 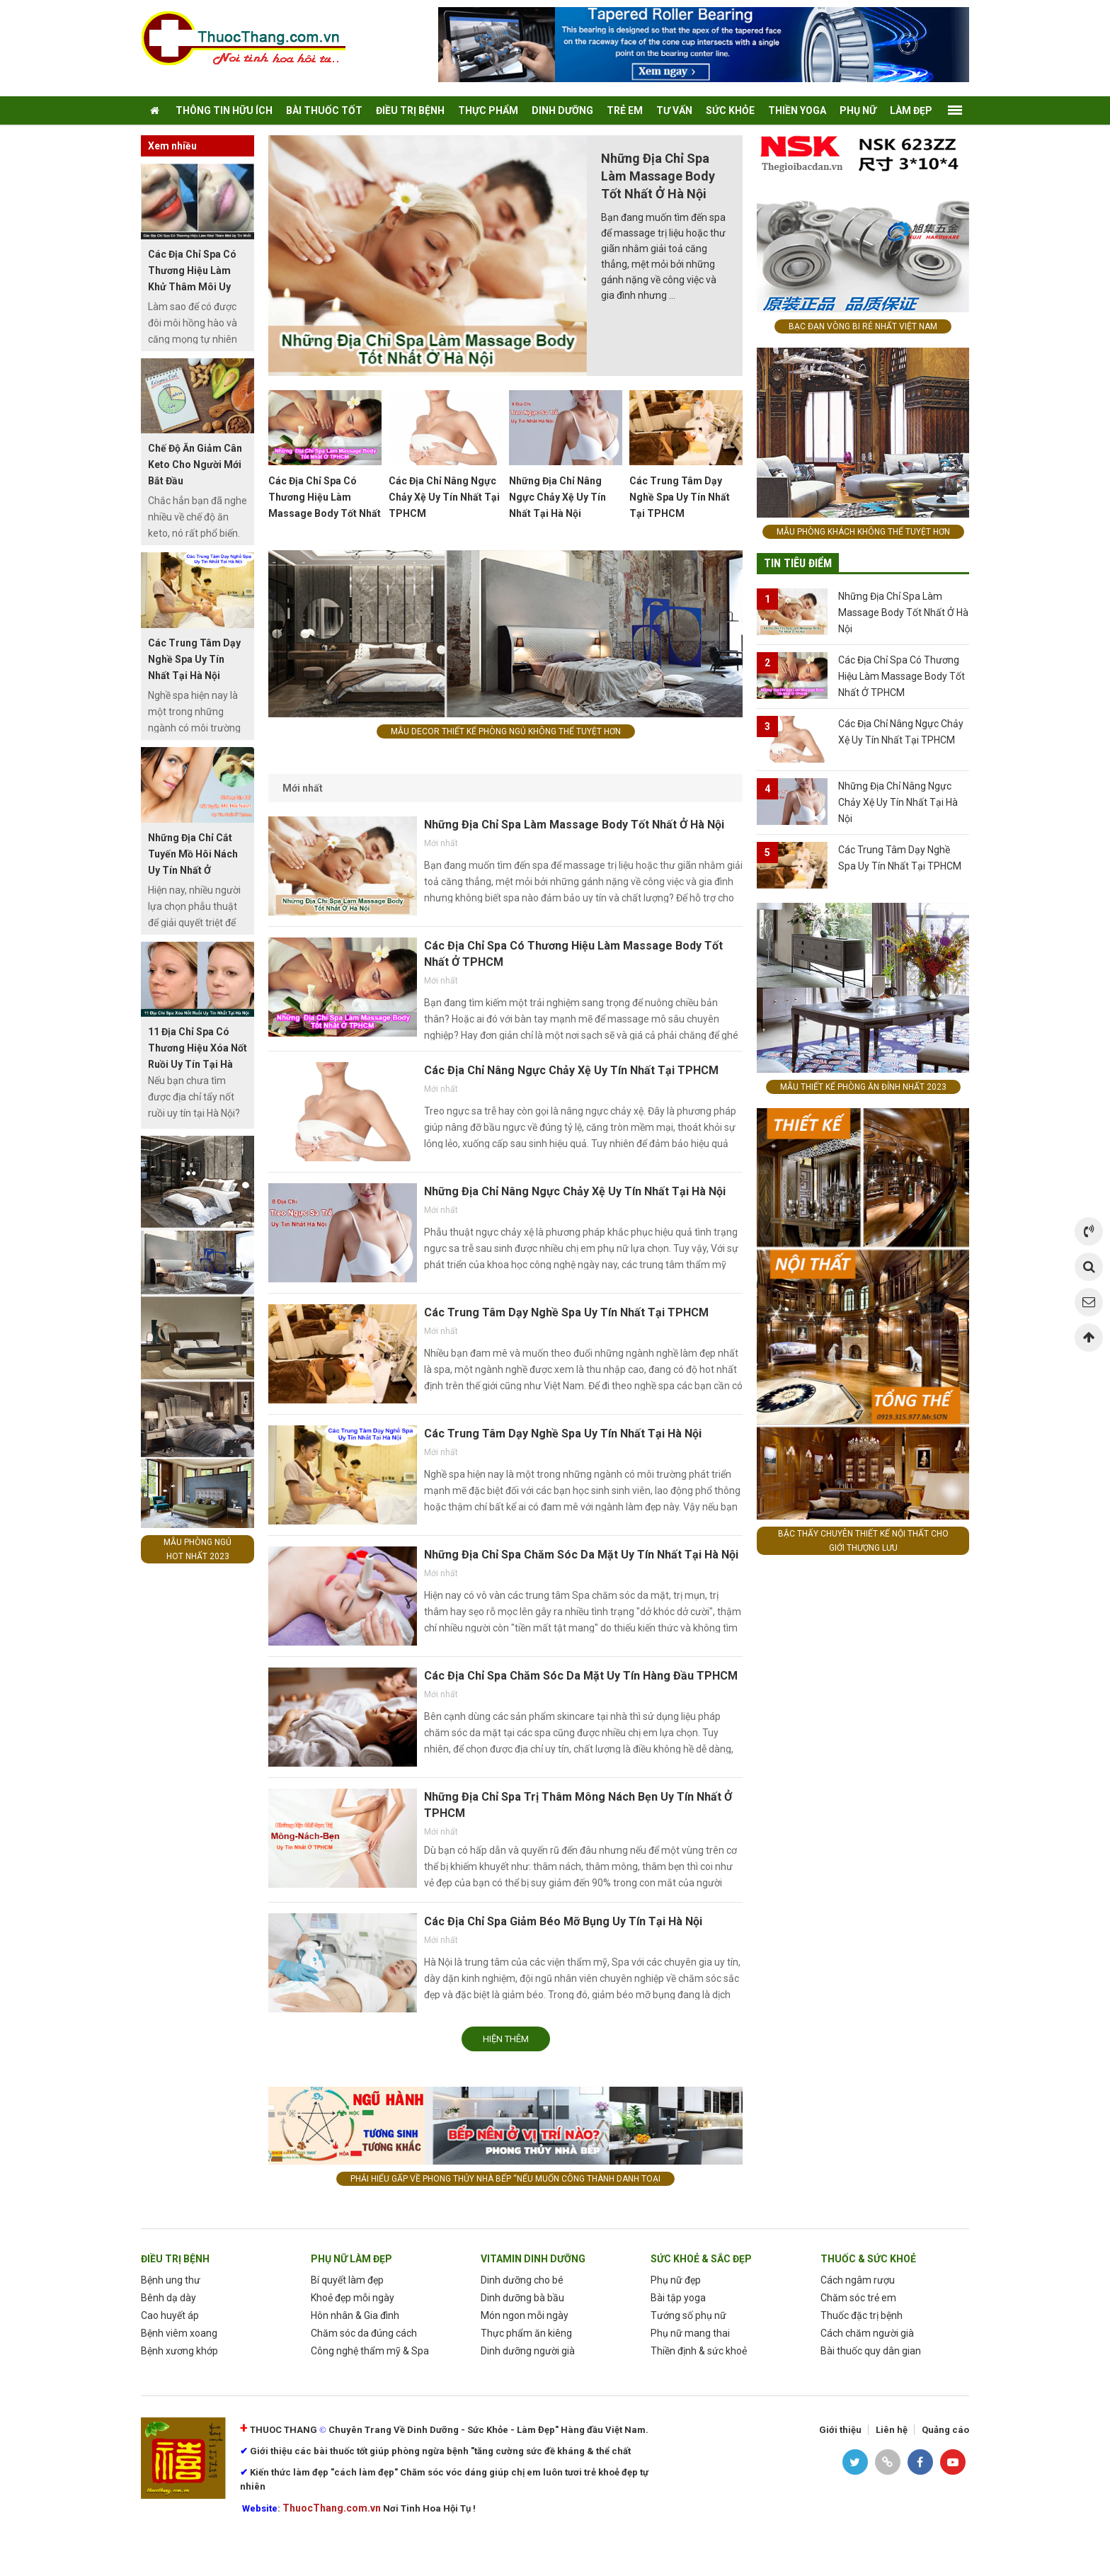 I want to click on sức khoẻ & sắc đẹp, so click(x=701, y=2258).